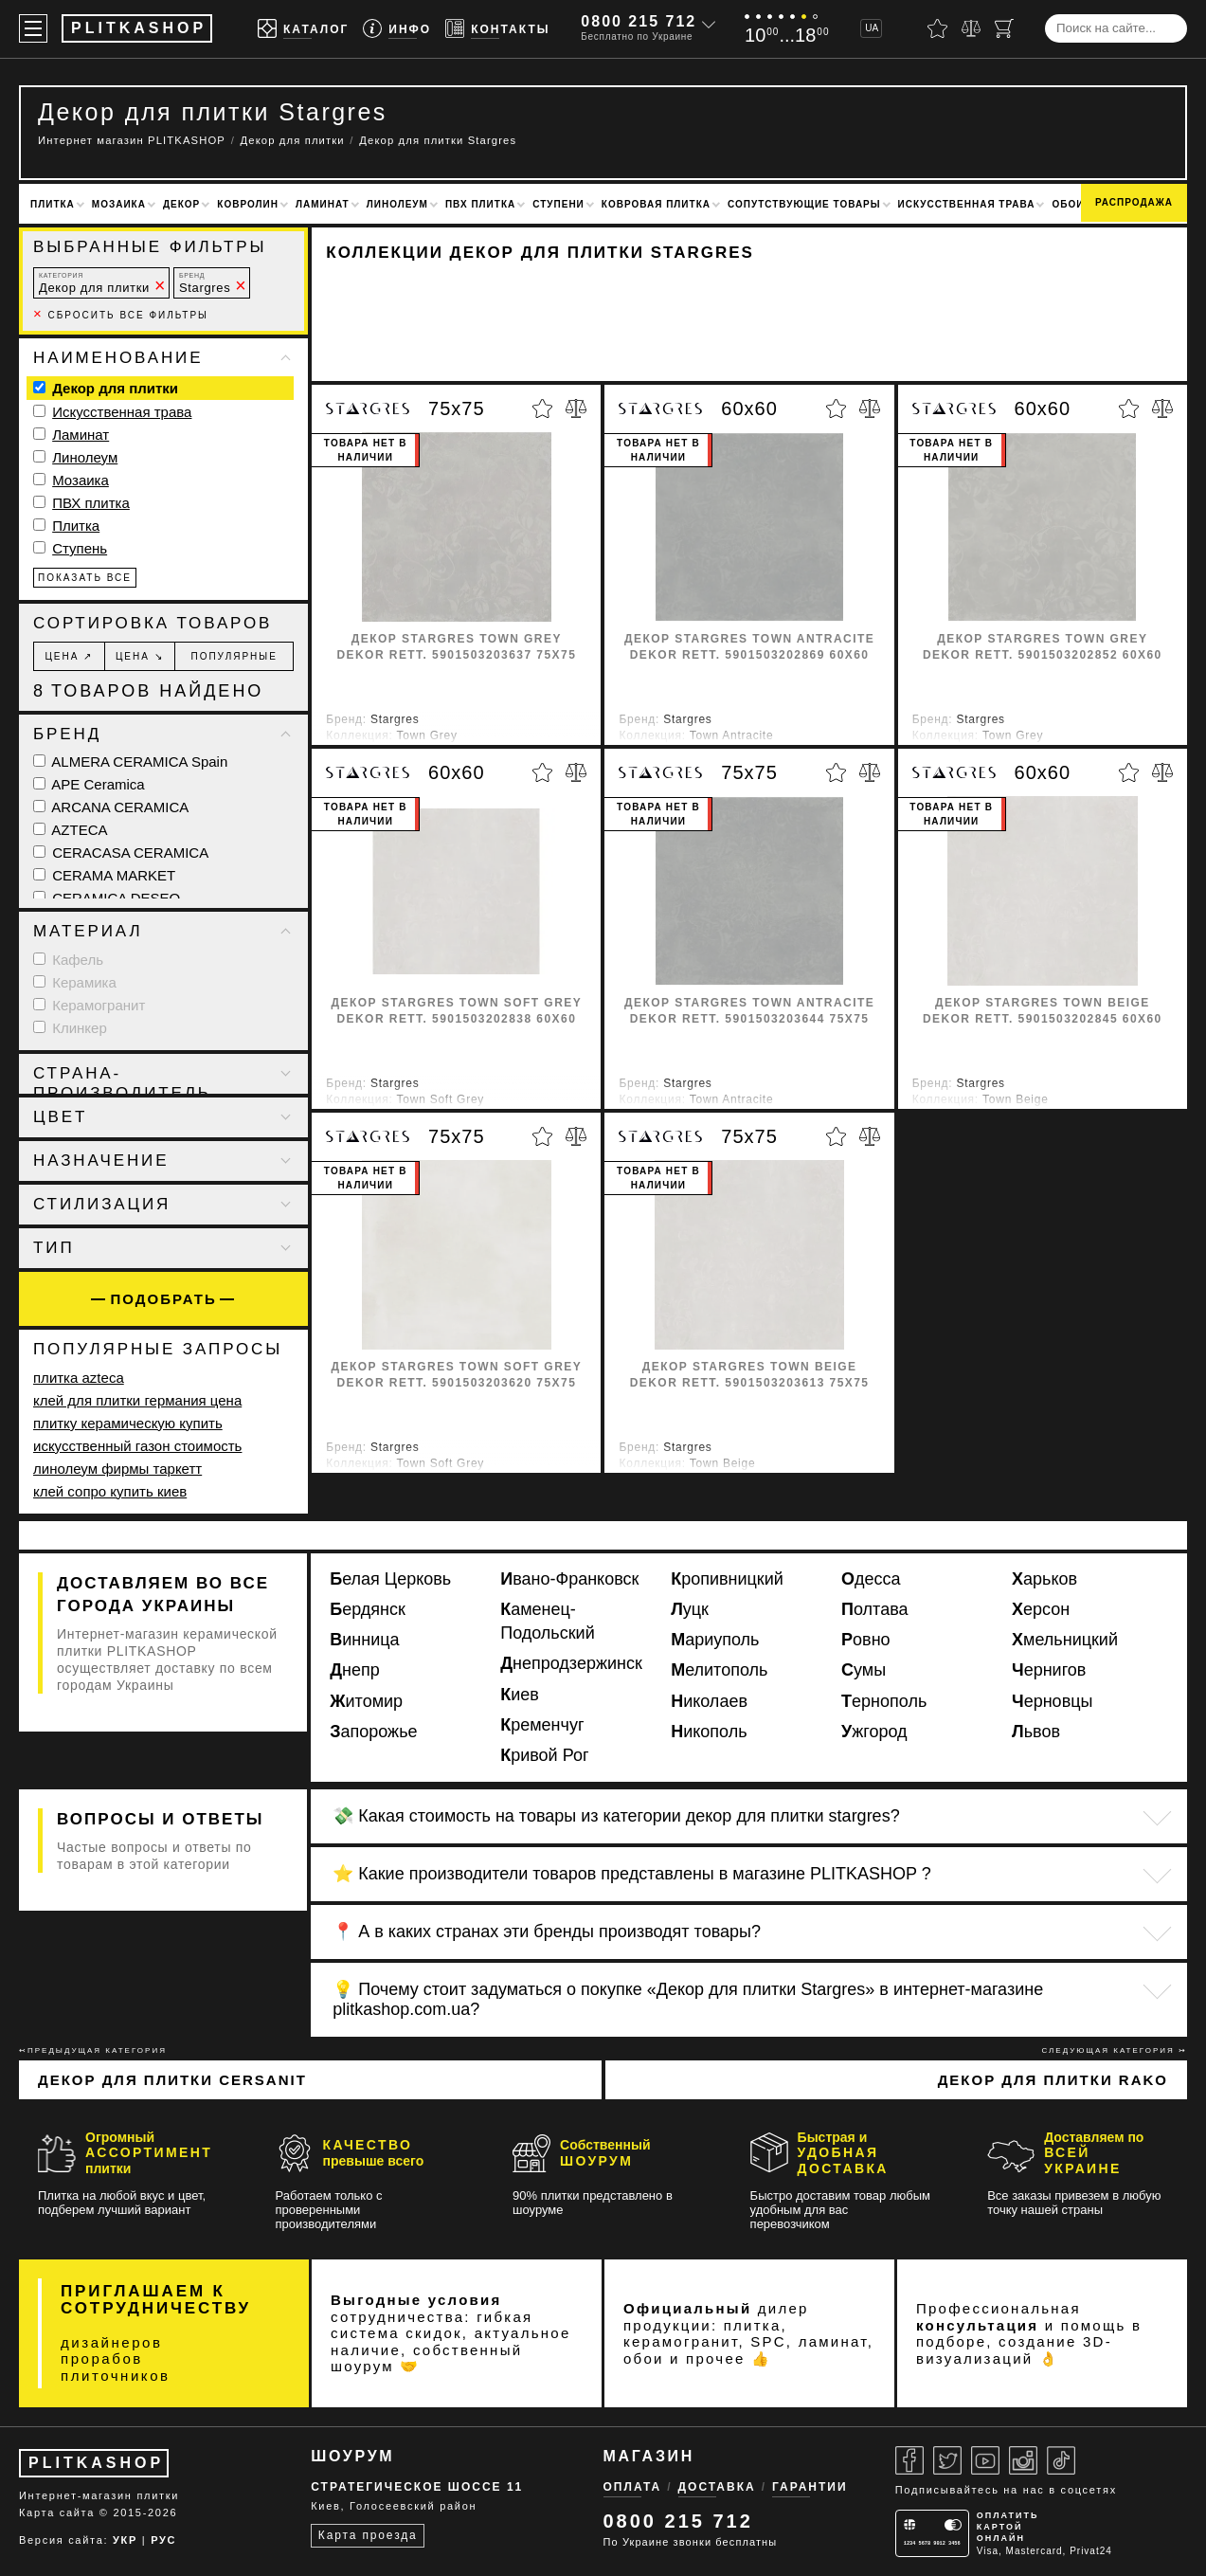 The width and height of the screenshot is (1206, 2576). I want to click on [Facebook], so click(909, 2460).